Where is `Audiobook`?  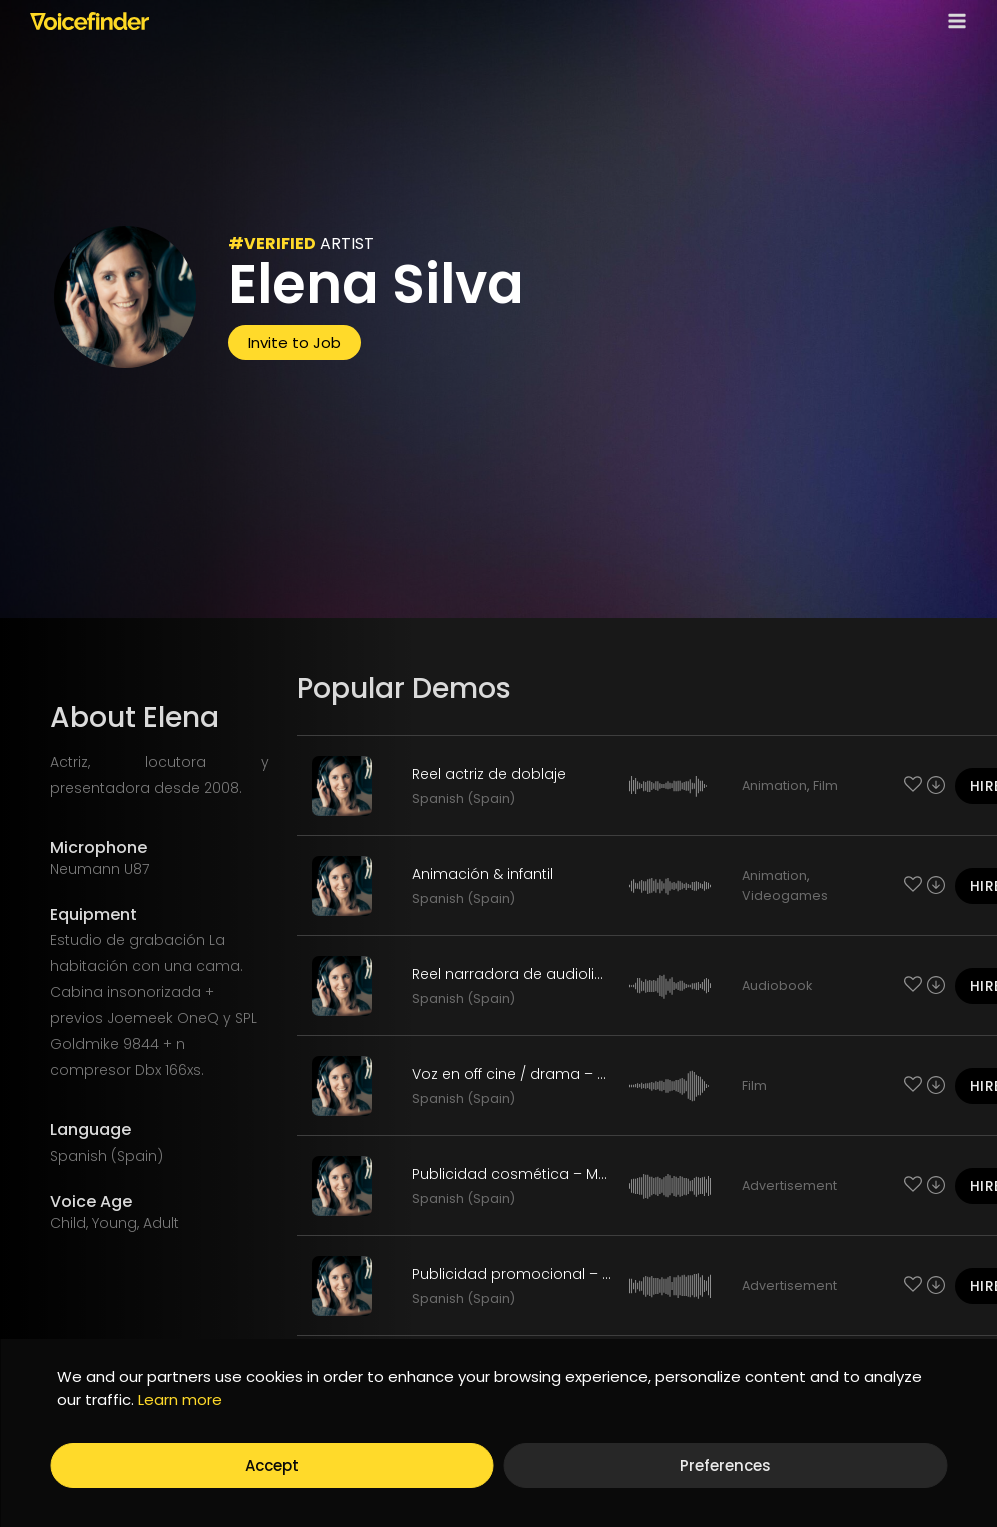
Audiobook is located at coordinates (777, 985).